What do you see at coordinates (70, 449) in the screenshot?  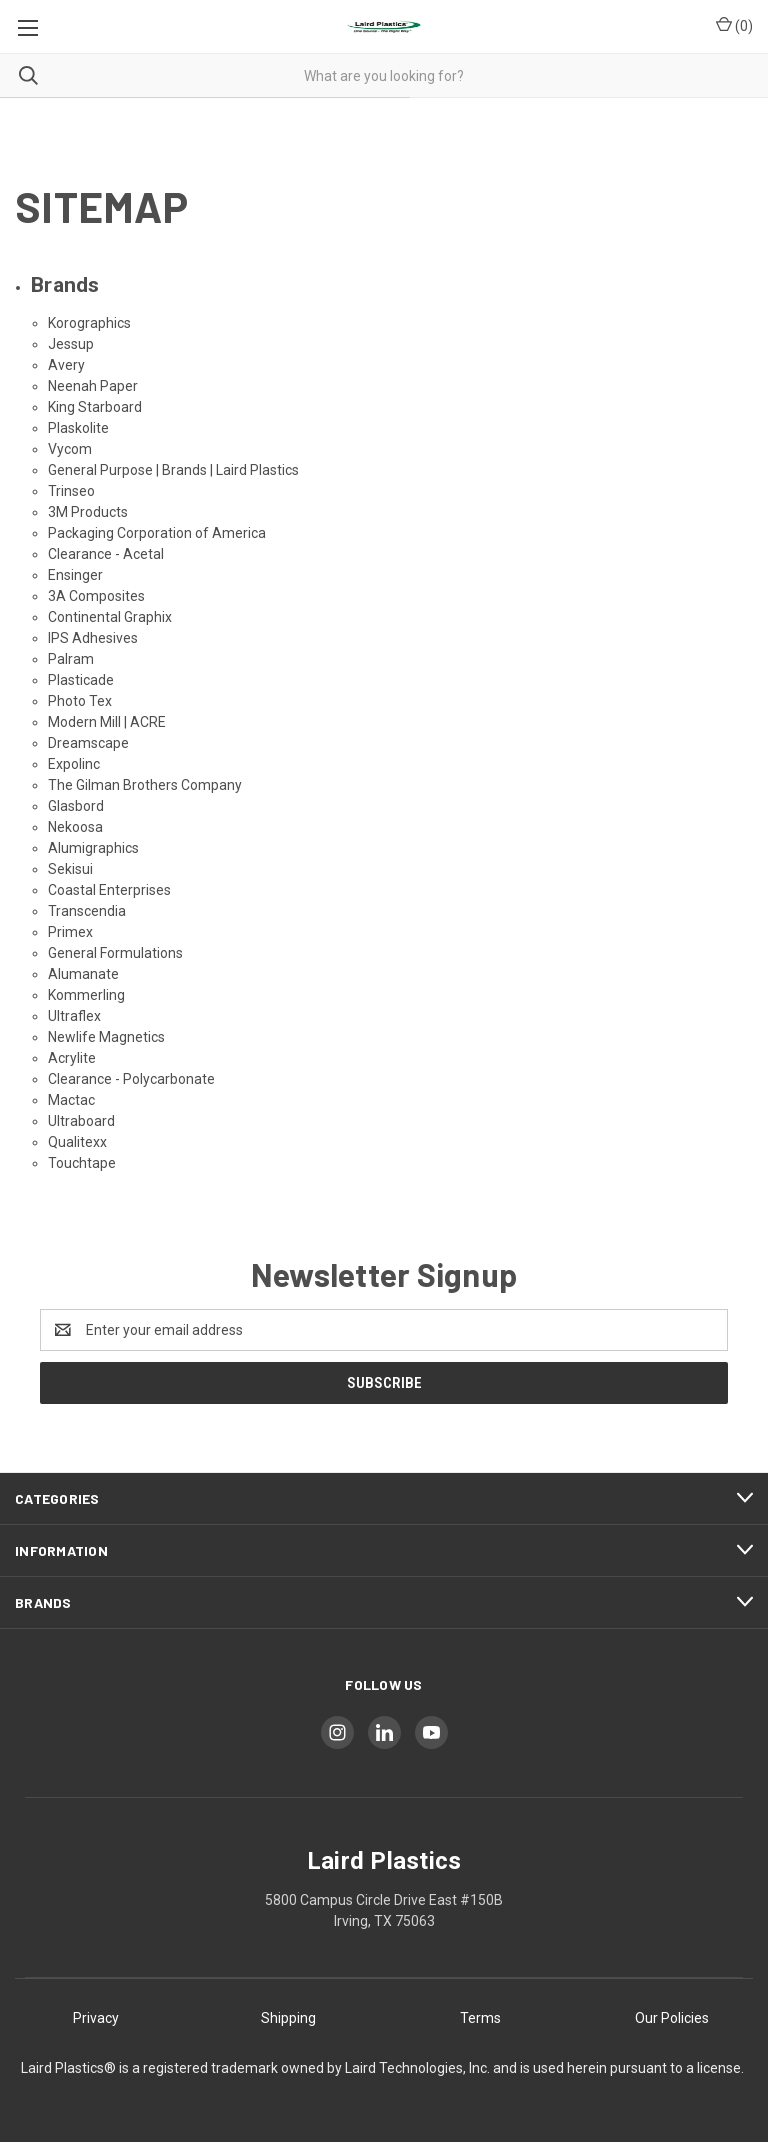 I see `Vycom` at bounding box center [70, 449].